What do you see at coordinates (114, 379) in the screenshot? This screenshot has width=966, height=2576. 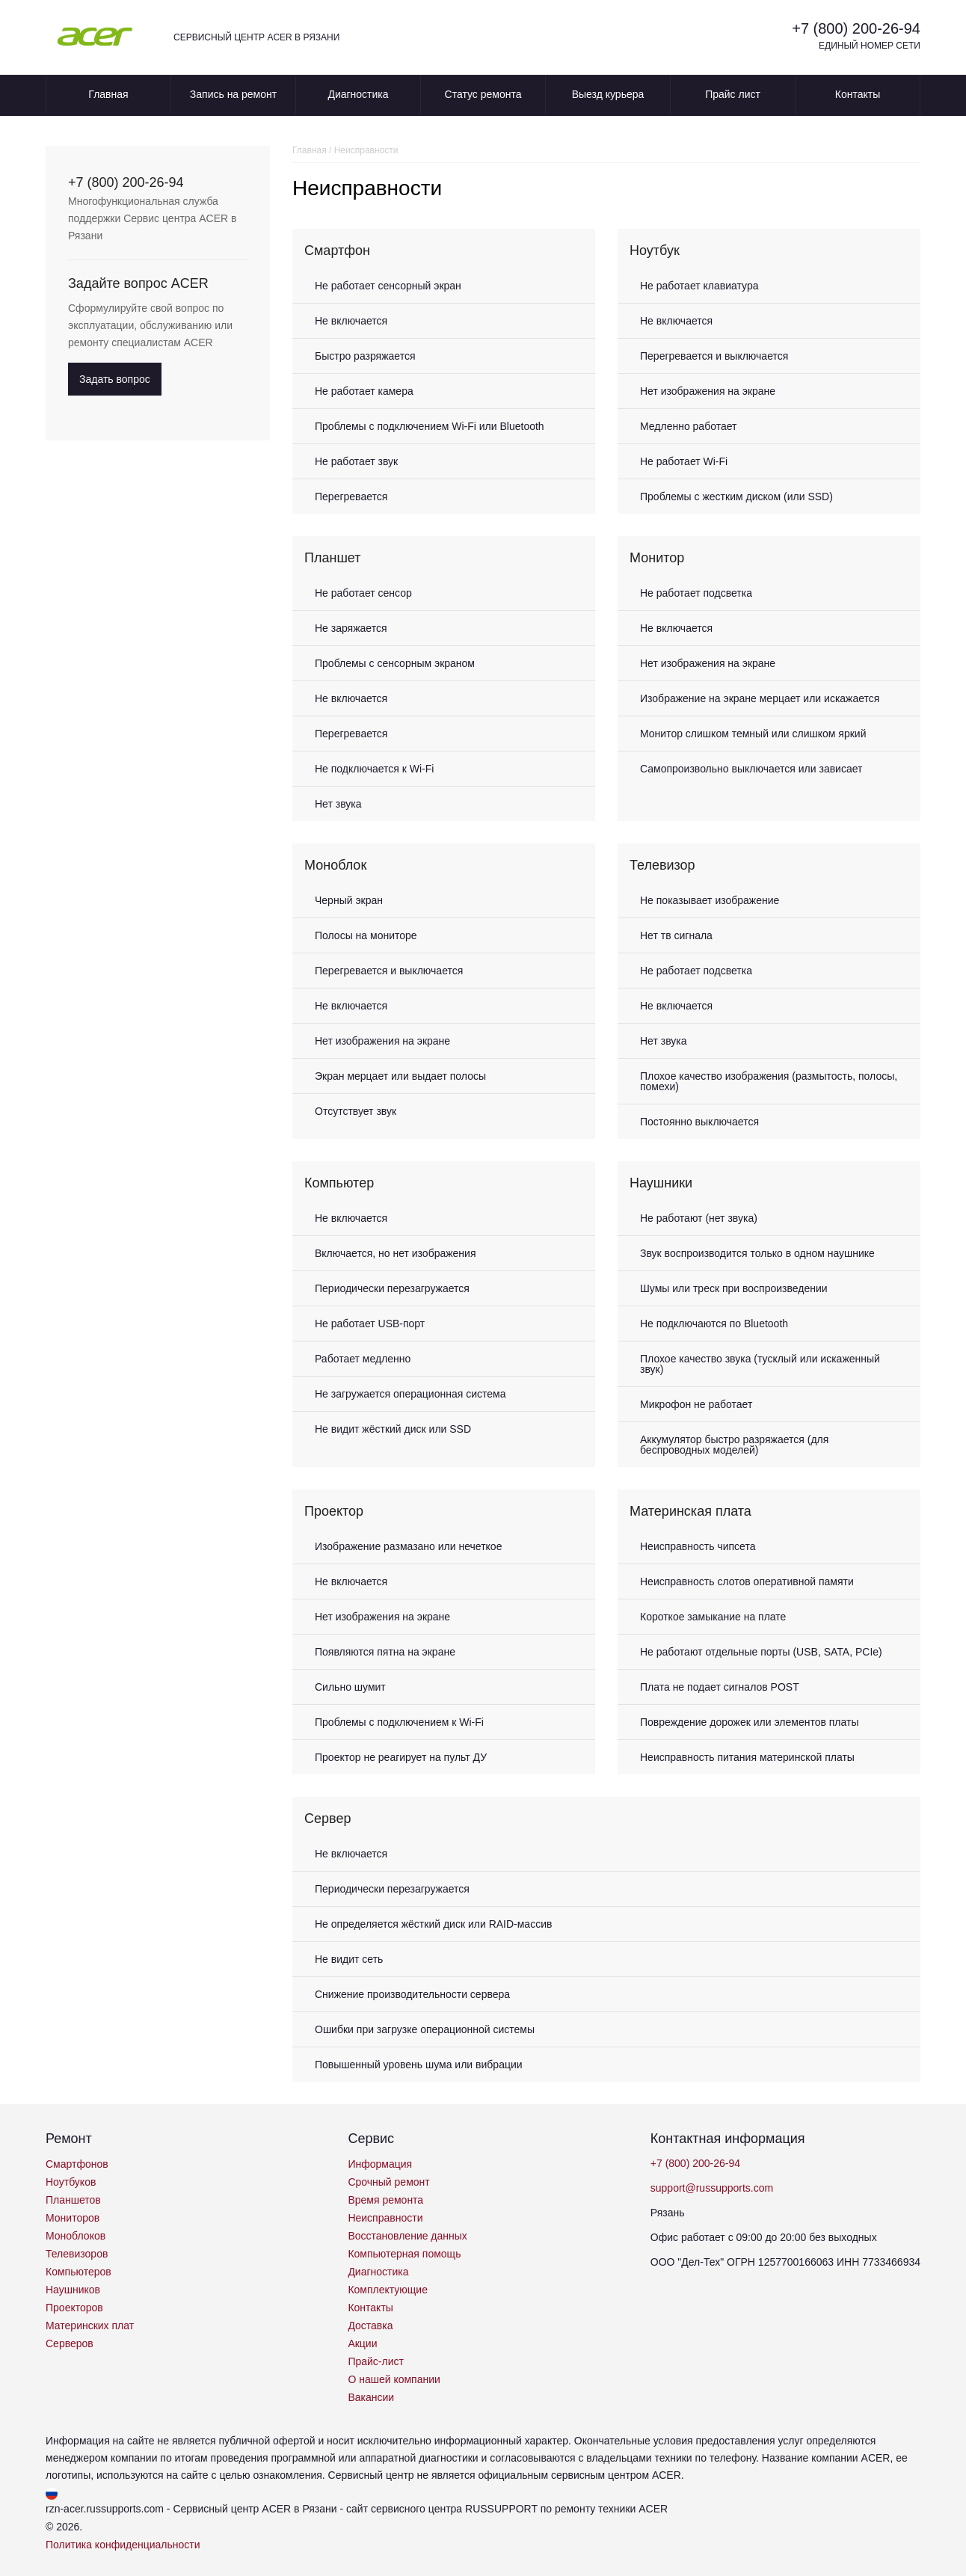 I see `Задать вопрос` at bounding box center [114, 379].